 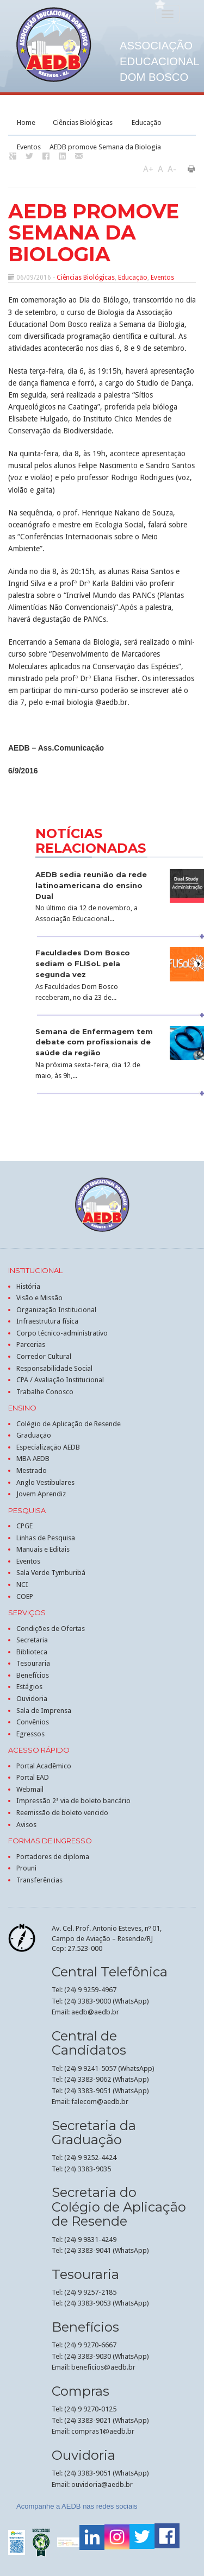 I want to click on Prouni, so click(x=26, y=1868).